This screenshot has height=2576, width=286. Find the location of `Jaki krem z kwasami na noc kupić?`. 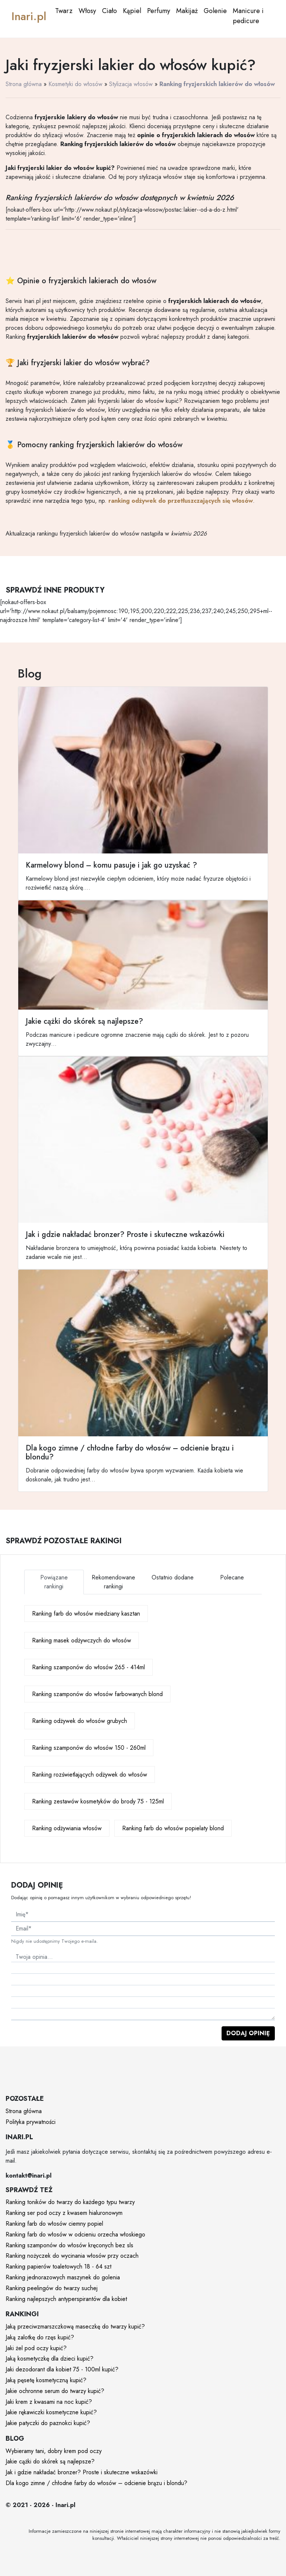

Jaki krem z kwasami na noc kupić? is located at coordinates (49, 2401).